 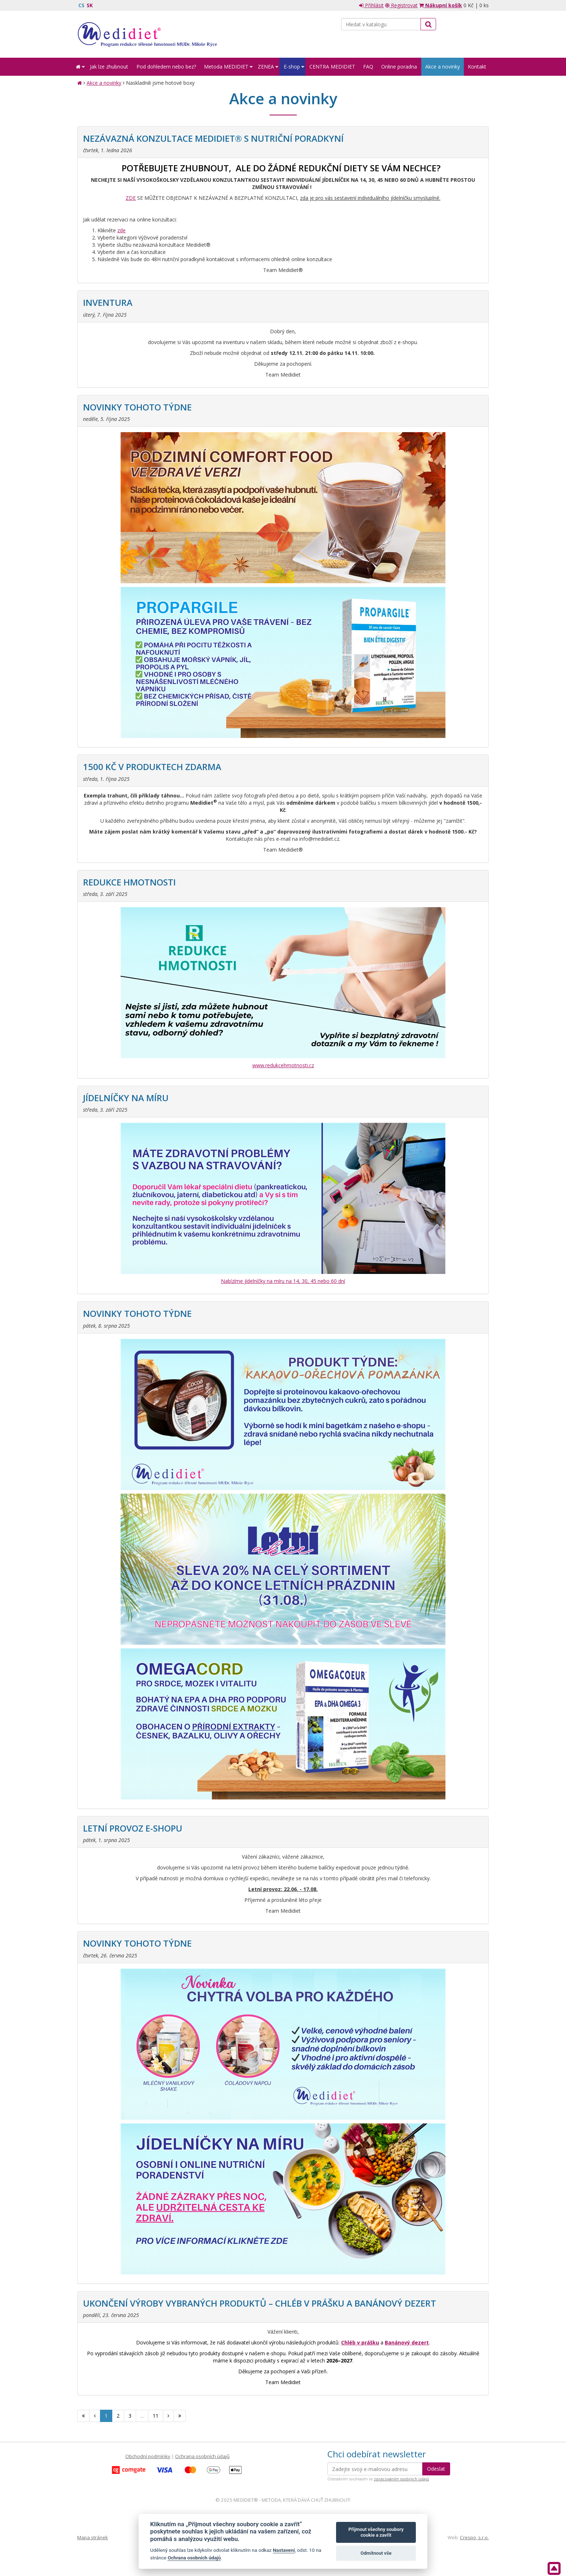 I want to click on Ochrana osobních údajů, so click(x=202, y=2456).